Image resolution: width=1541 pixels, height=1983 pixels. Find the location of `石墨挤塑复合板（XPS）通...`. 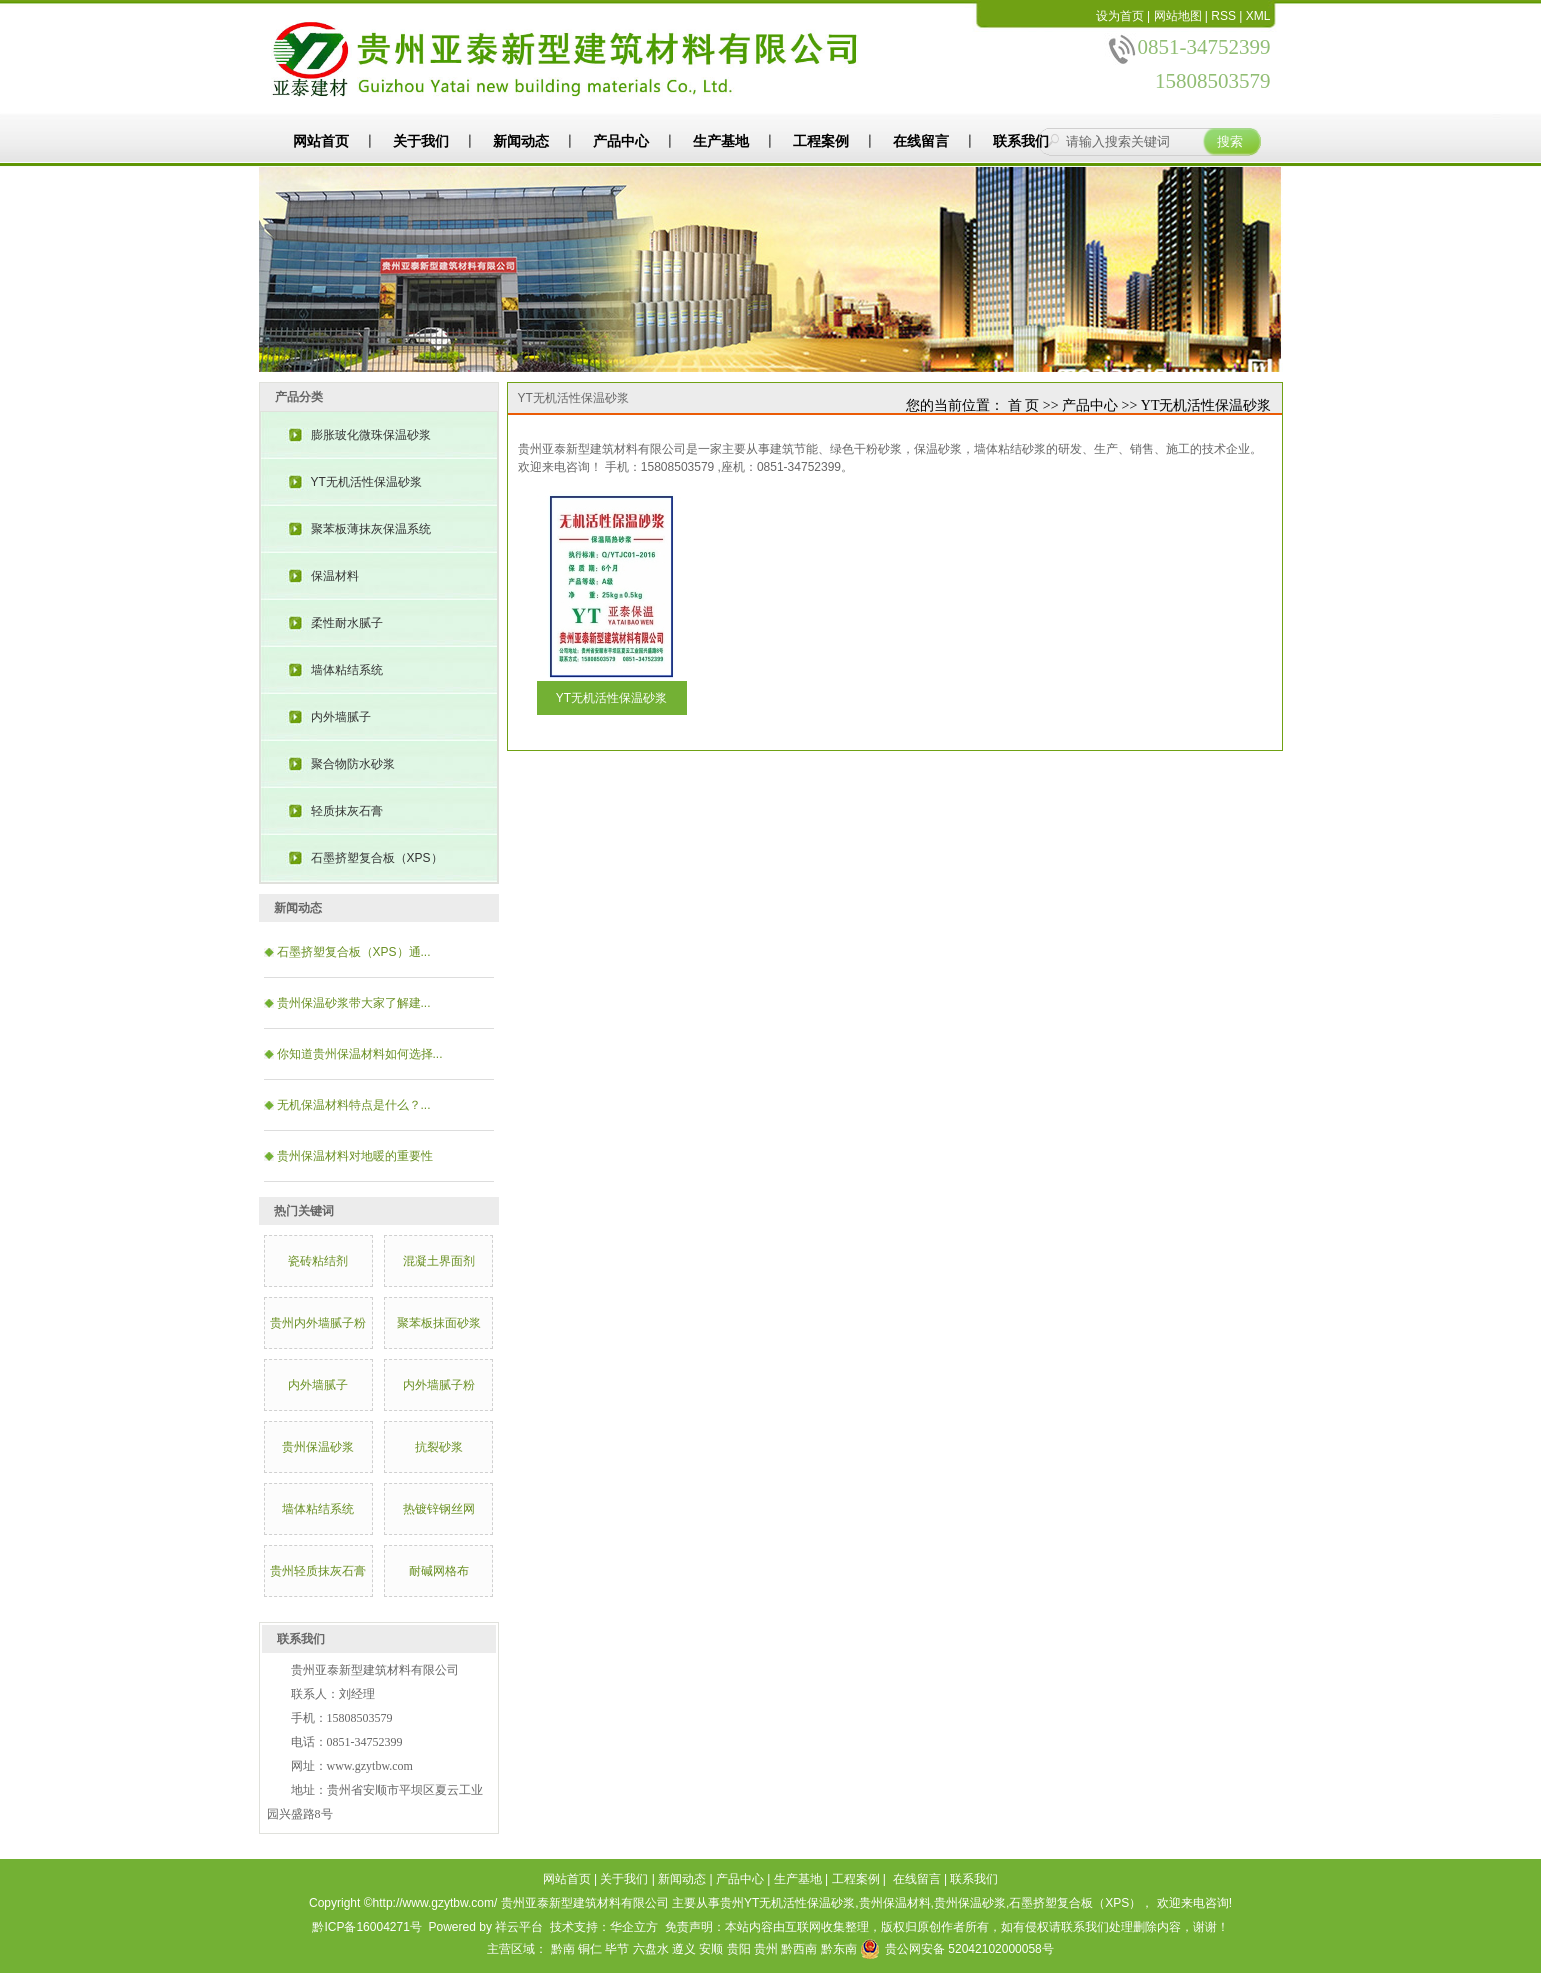

石墨挤塑复合板（XPS）通... is located at coordinates (354, 952).